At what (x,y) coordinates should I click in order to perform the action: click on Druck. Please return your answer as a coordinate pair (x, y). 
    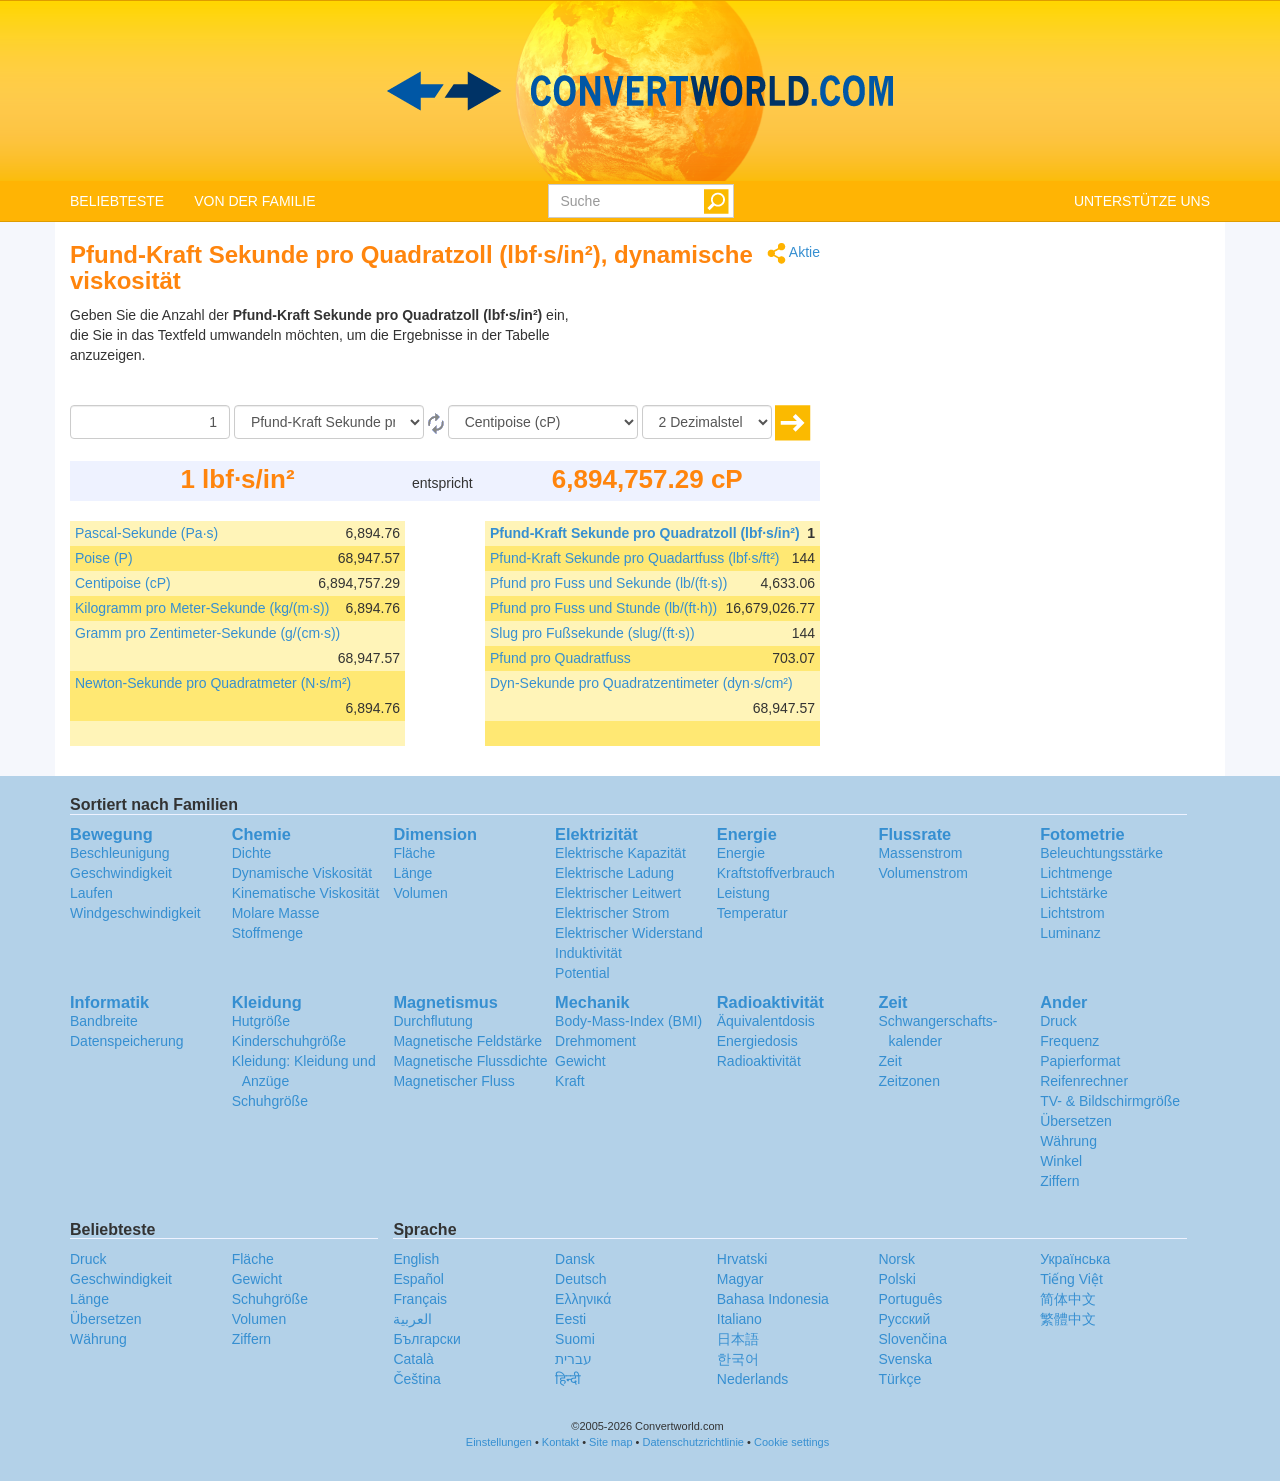
    Looking at the image, I should click on (1058, 1021).